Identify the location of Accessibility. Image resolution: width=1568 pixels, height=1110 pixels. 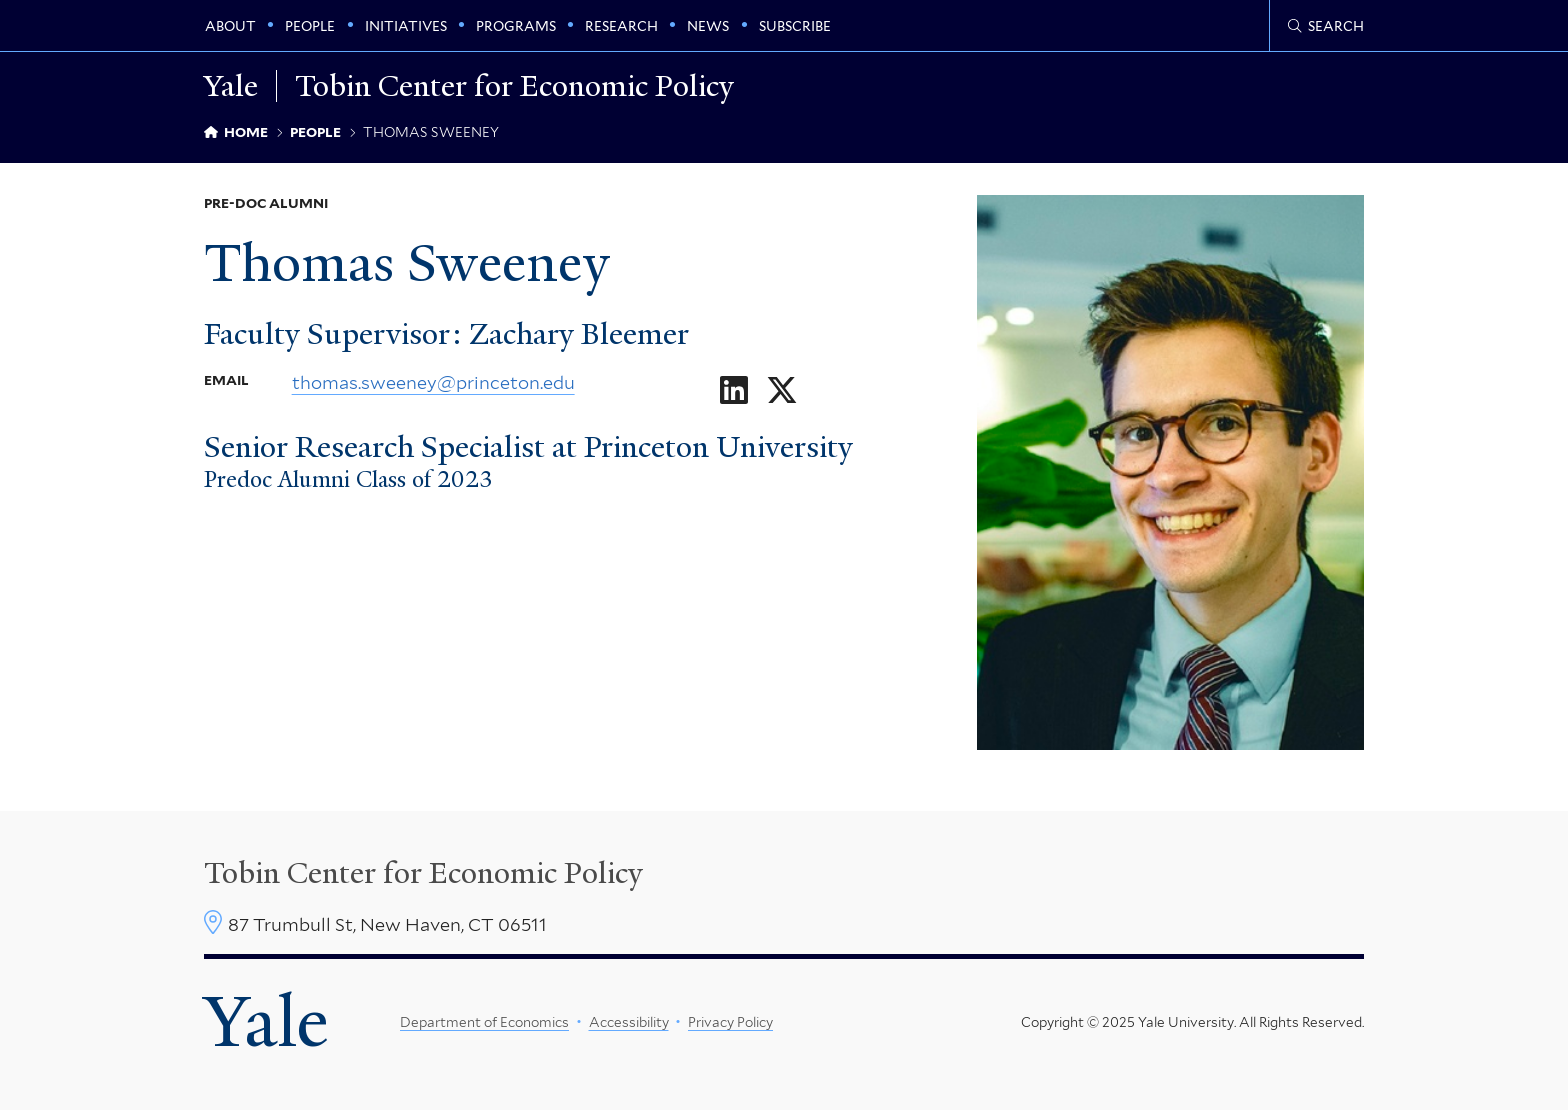
(629, 1022).